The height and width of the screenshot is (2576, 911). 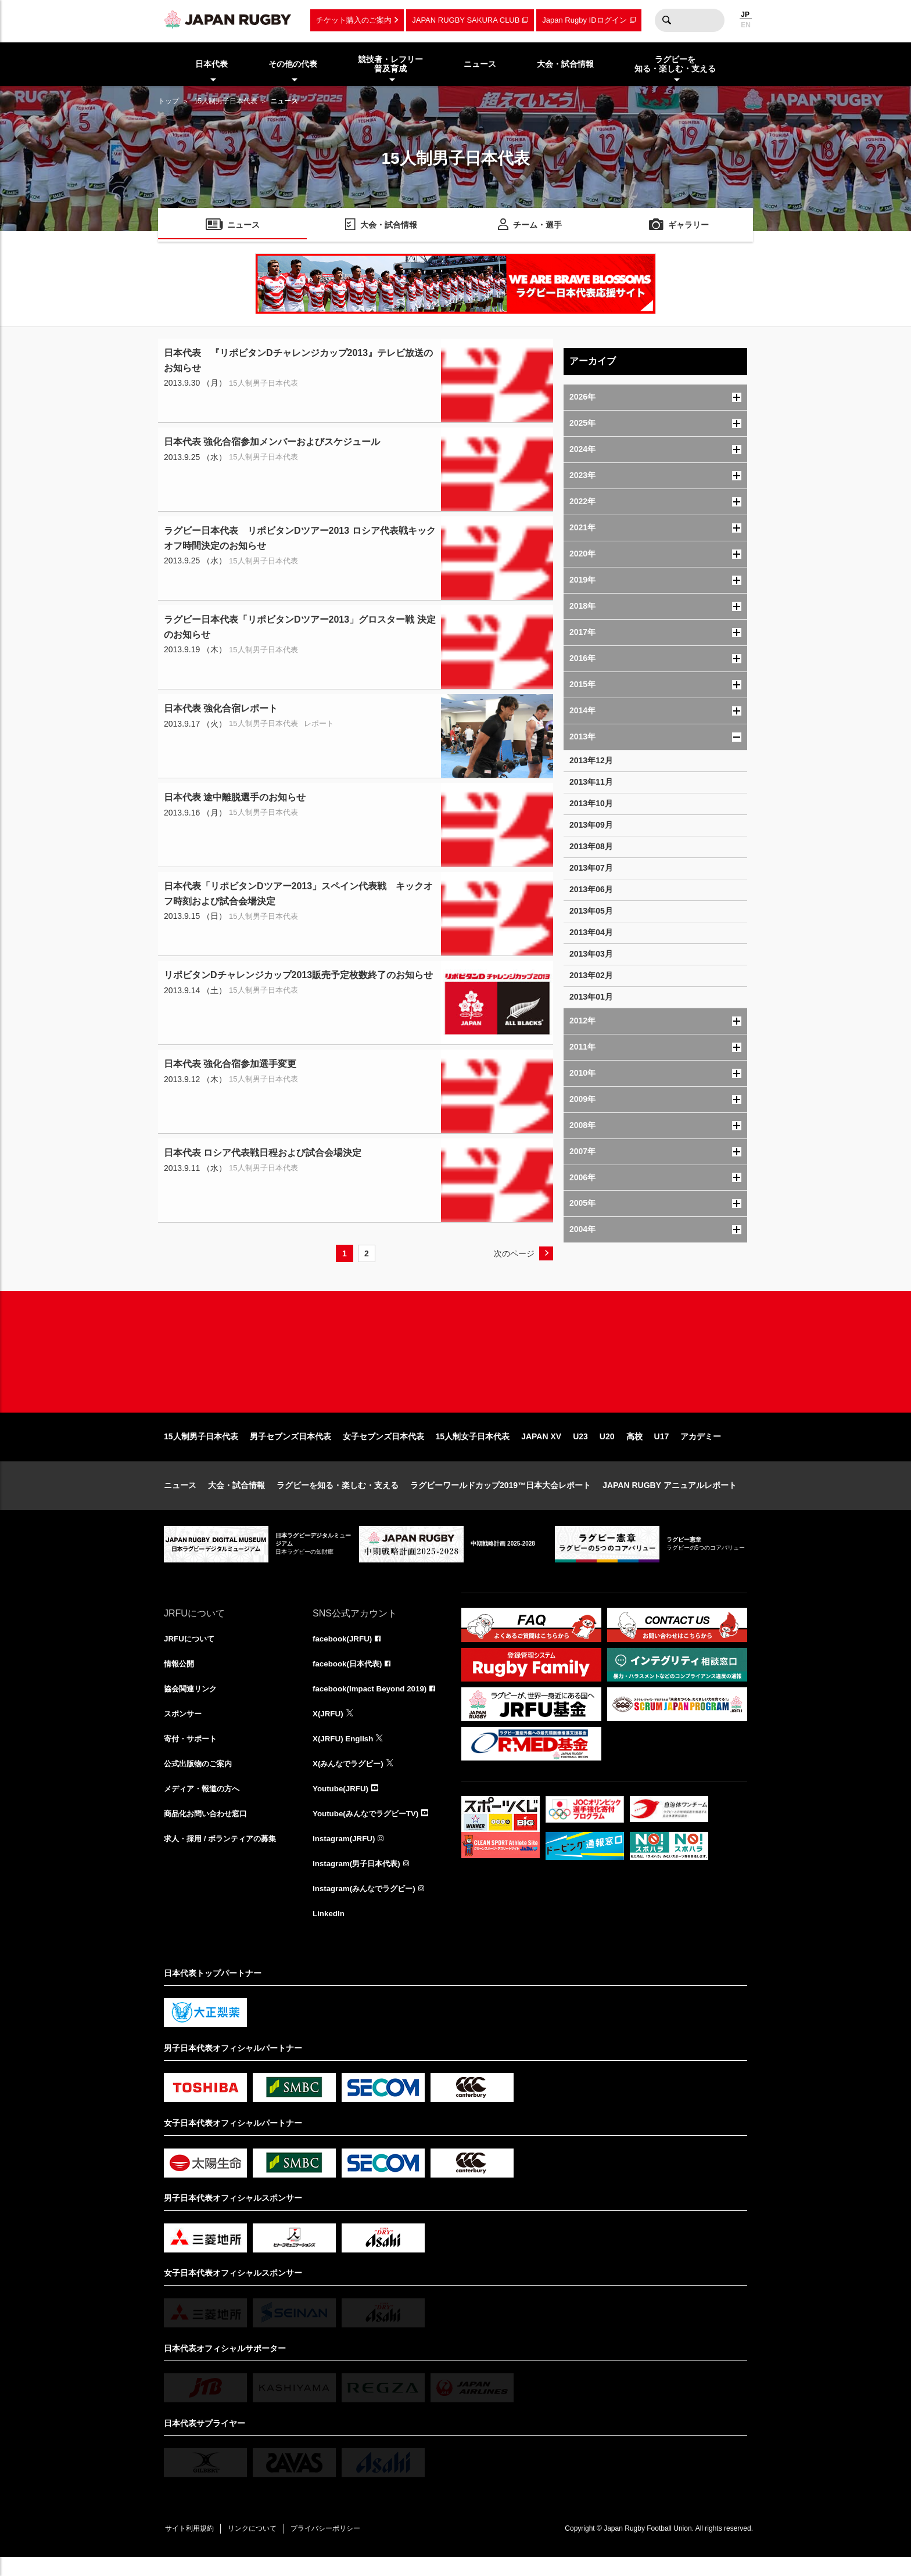 What do you see at coordinates (669, 1497) in the screenshot?
I see `JAPAN RUGBY アニュアルレポート` at bounding box center [669, 1497].